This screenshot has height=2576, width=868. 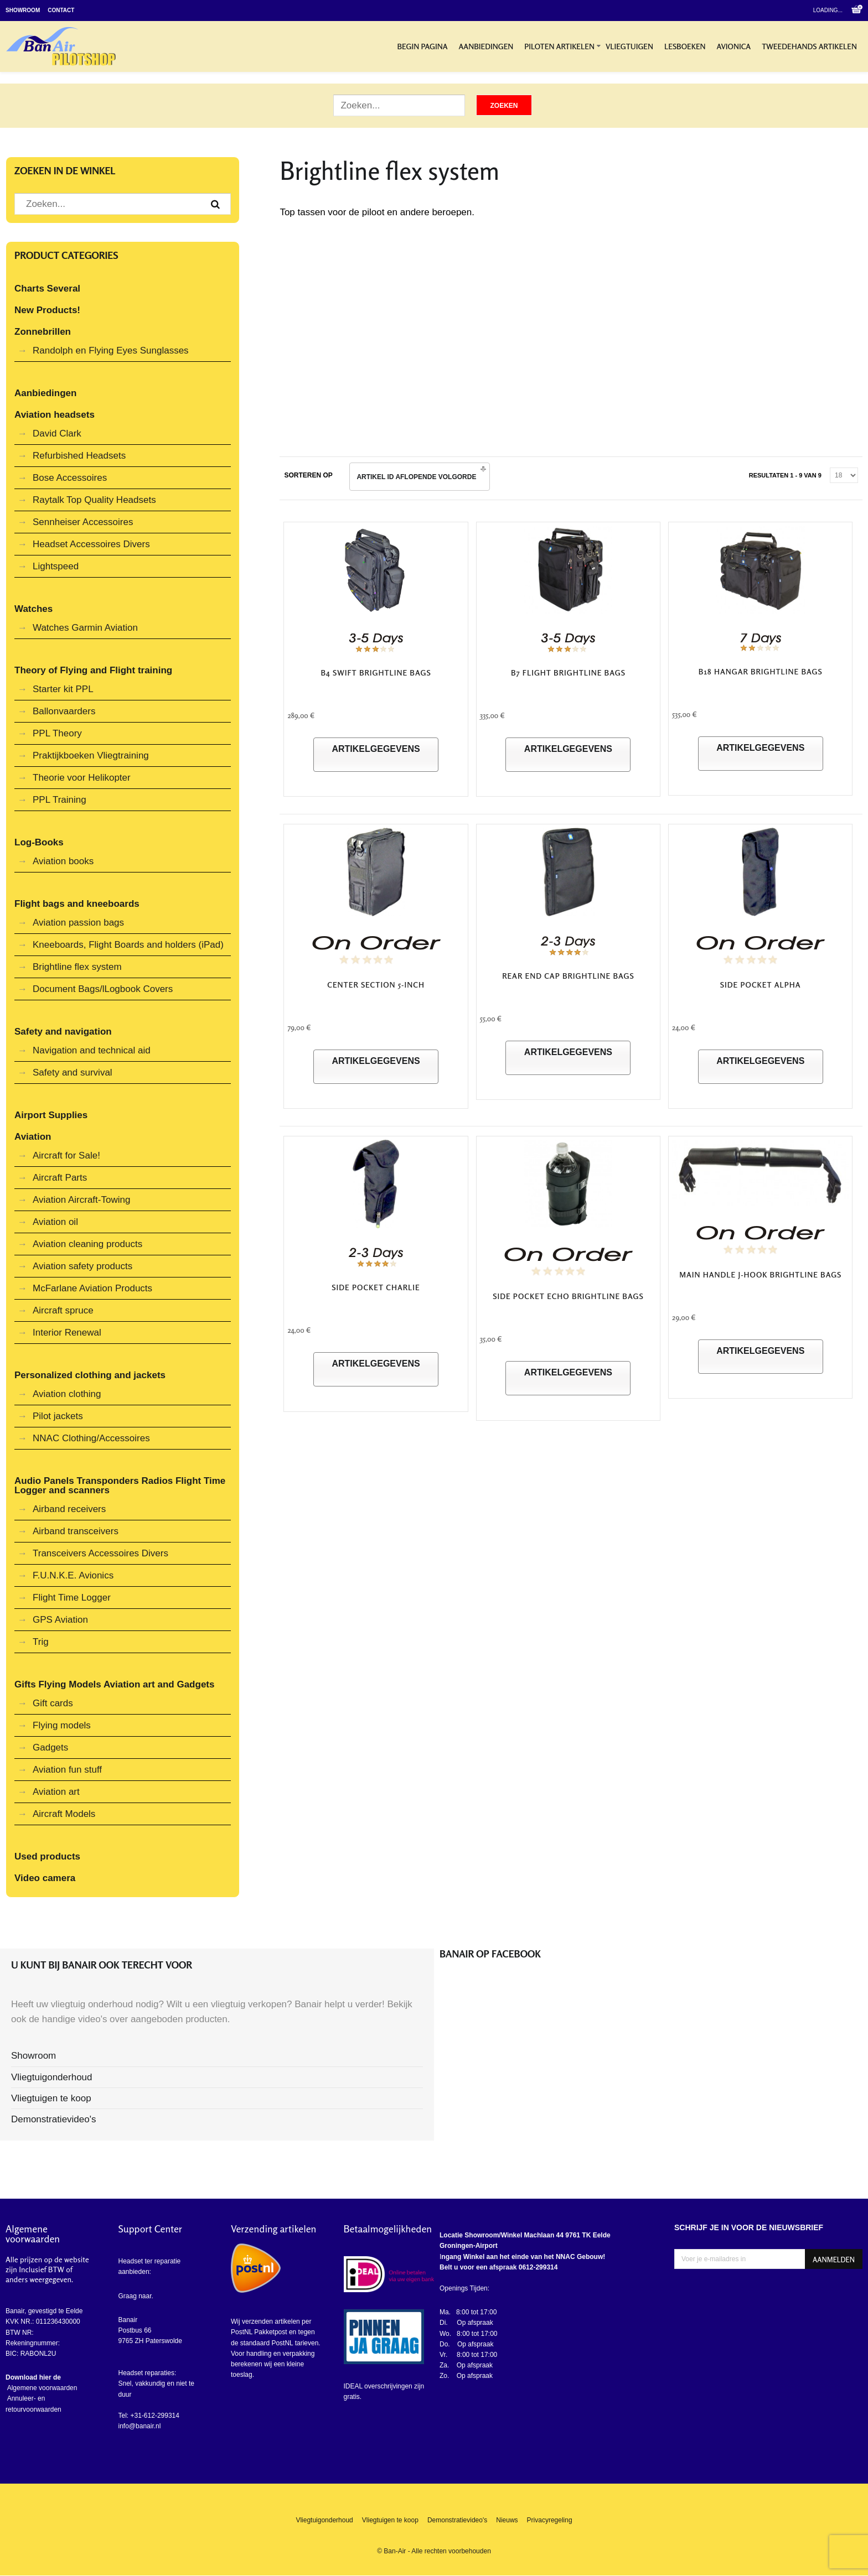 I want to click on Side Pocket Echo Brightline Bags, so click(x=568, y=1296).